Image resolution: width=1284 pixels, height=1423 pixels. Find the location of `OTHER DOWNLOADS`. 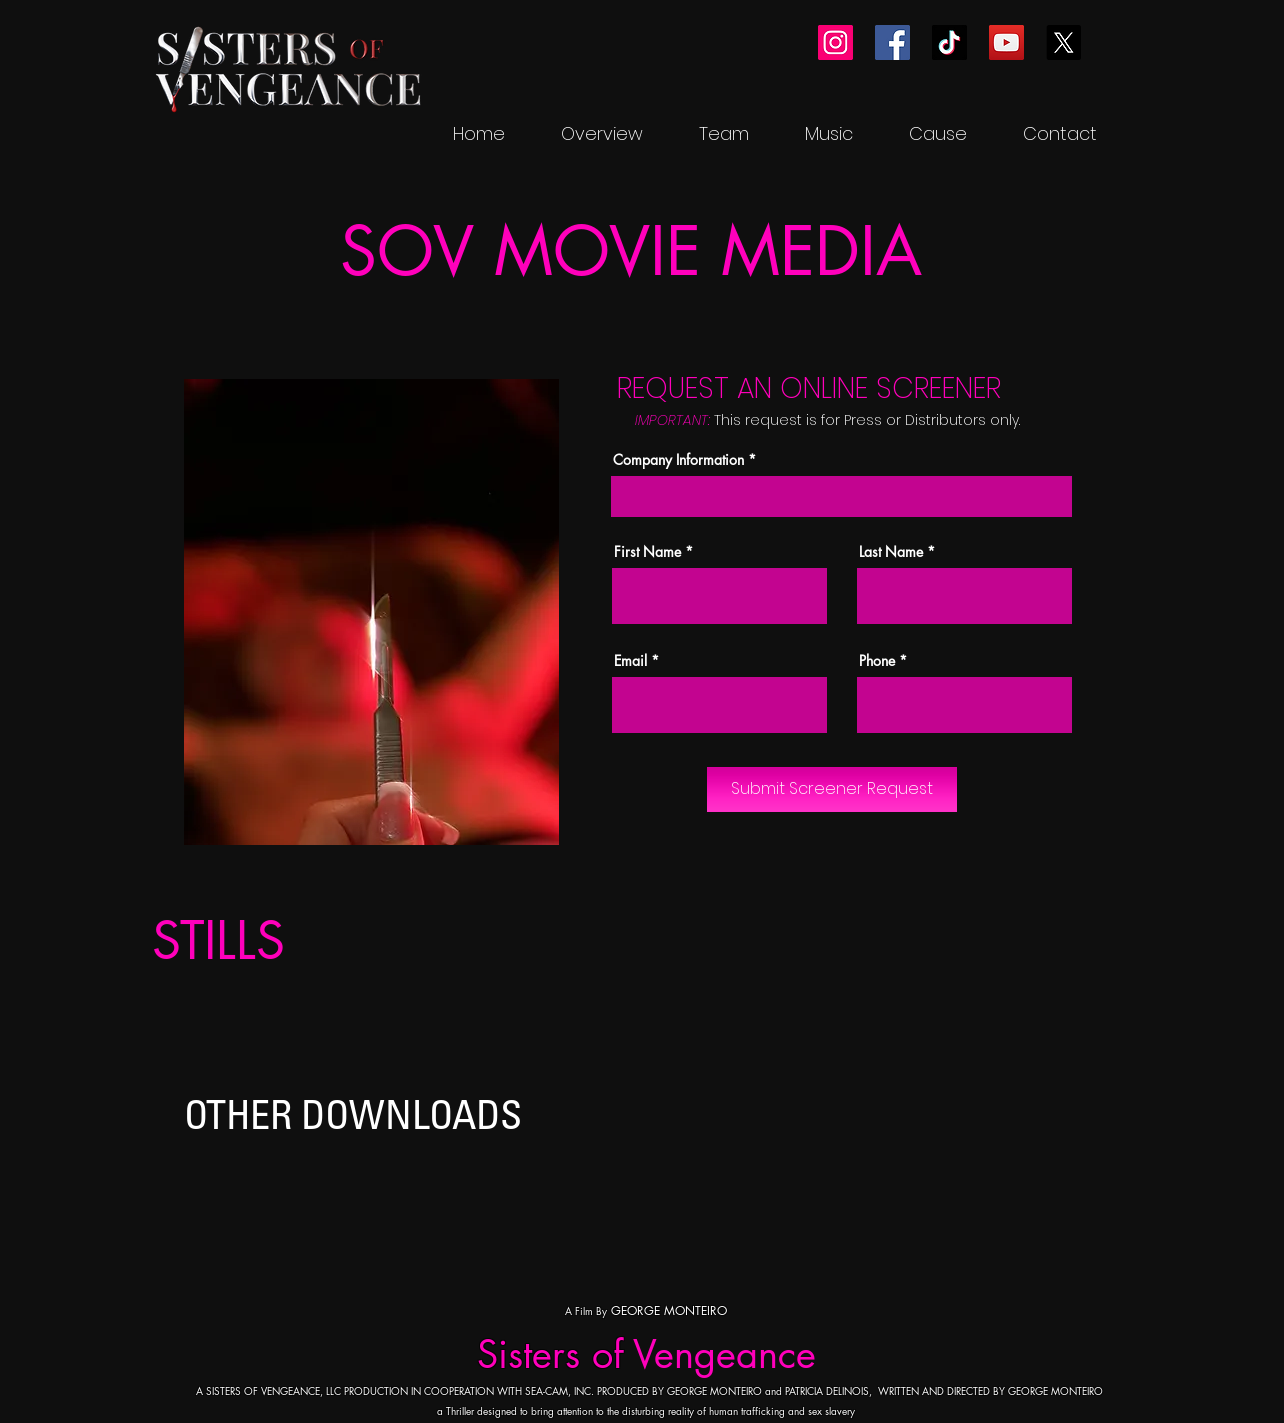

OTHER DOWNLOADS is located at coordinates (353, 1114).